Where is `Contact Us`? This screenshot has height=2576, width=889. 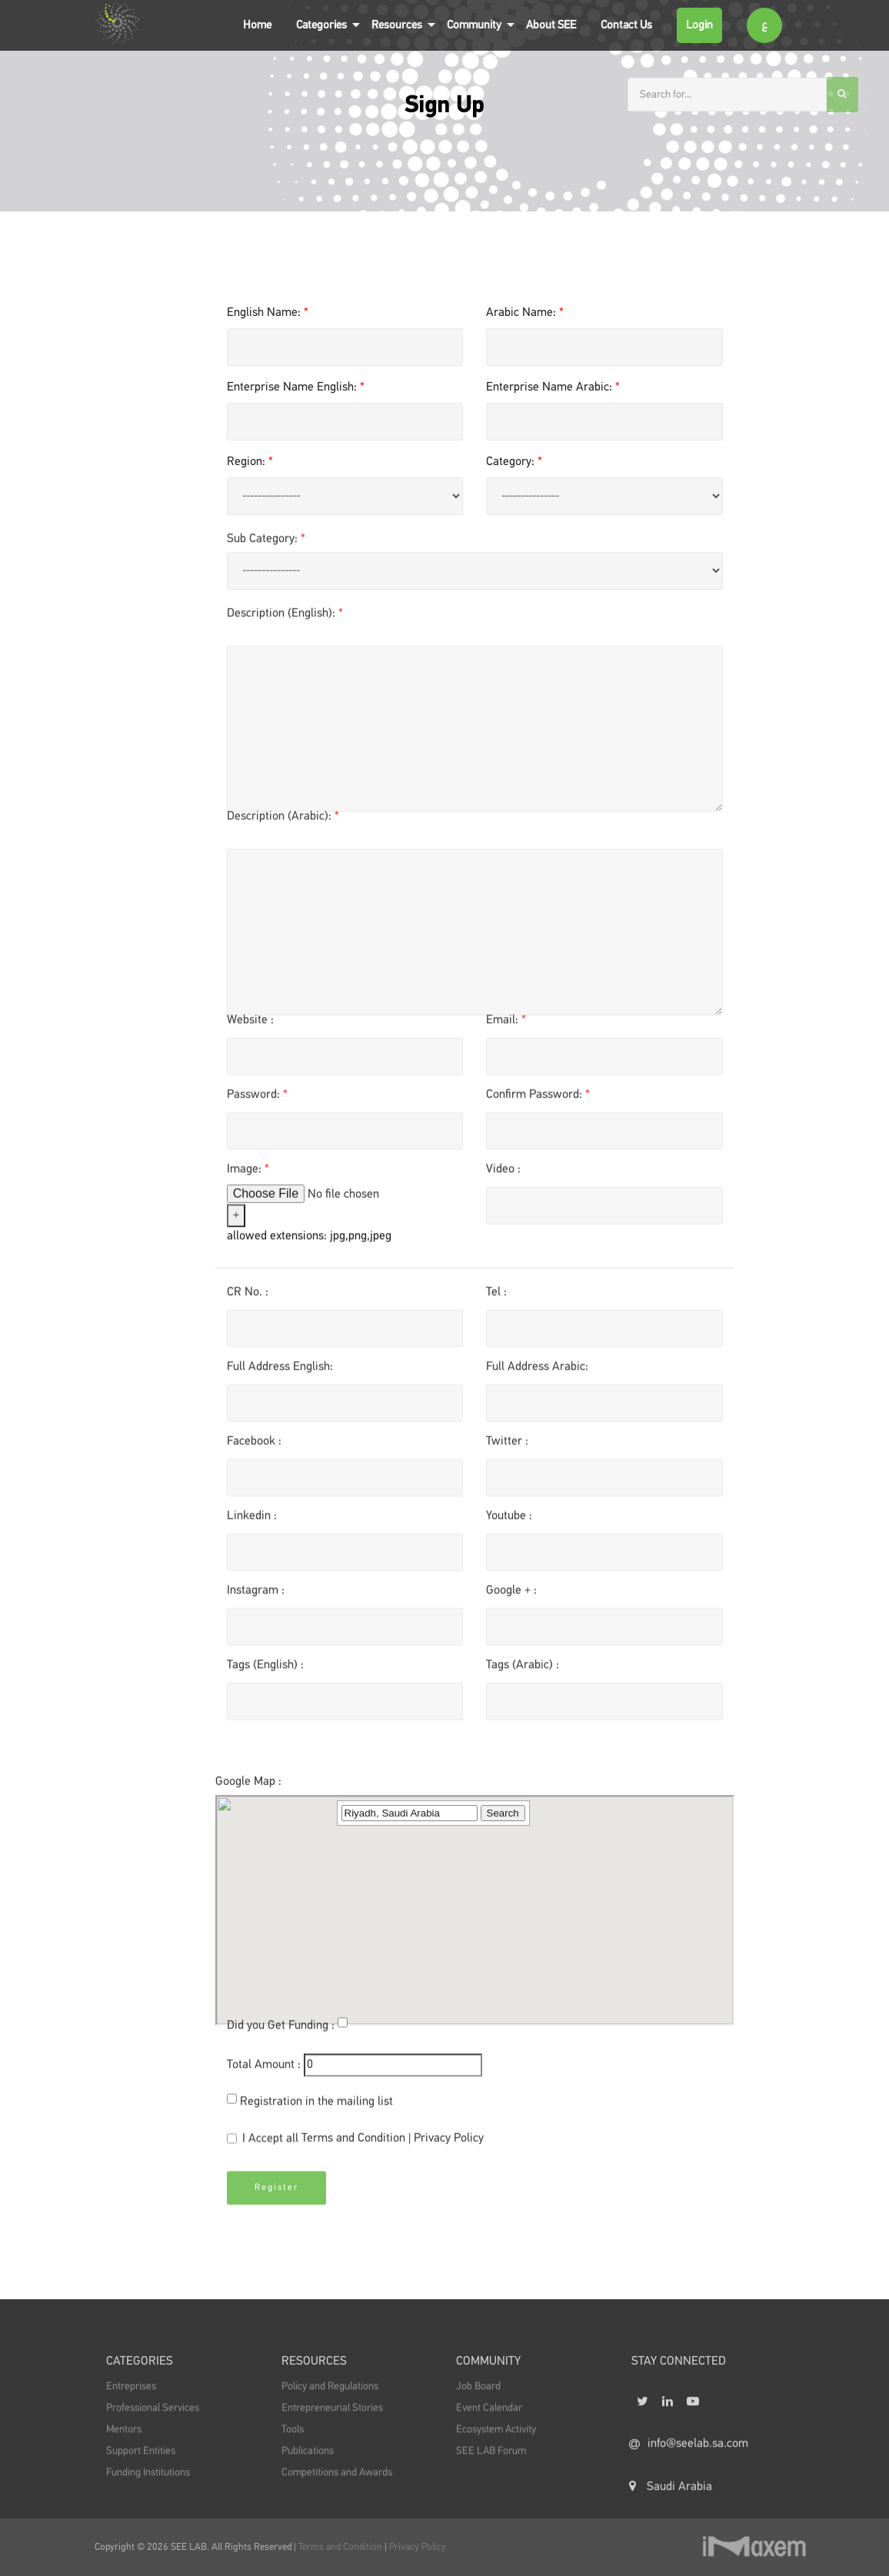 Contact Us is located at coordinates (626, 25).